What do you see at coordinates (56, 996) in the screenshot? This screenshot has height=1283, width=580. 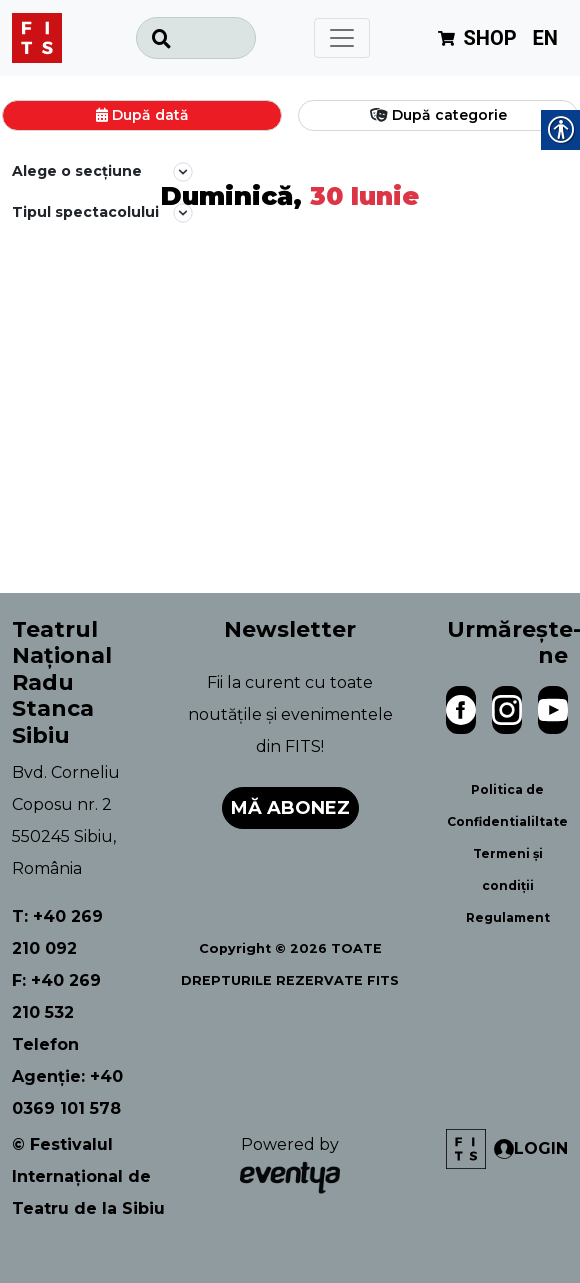 I see `F: +40 269 210 532` at bounding box center [56, 996].